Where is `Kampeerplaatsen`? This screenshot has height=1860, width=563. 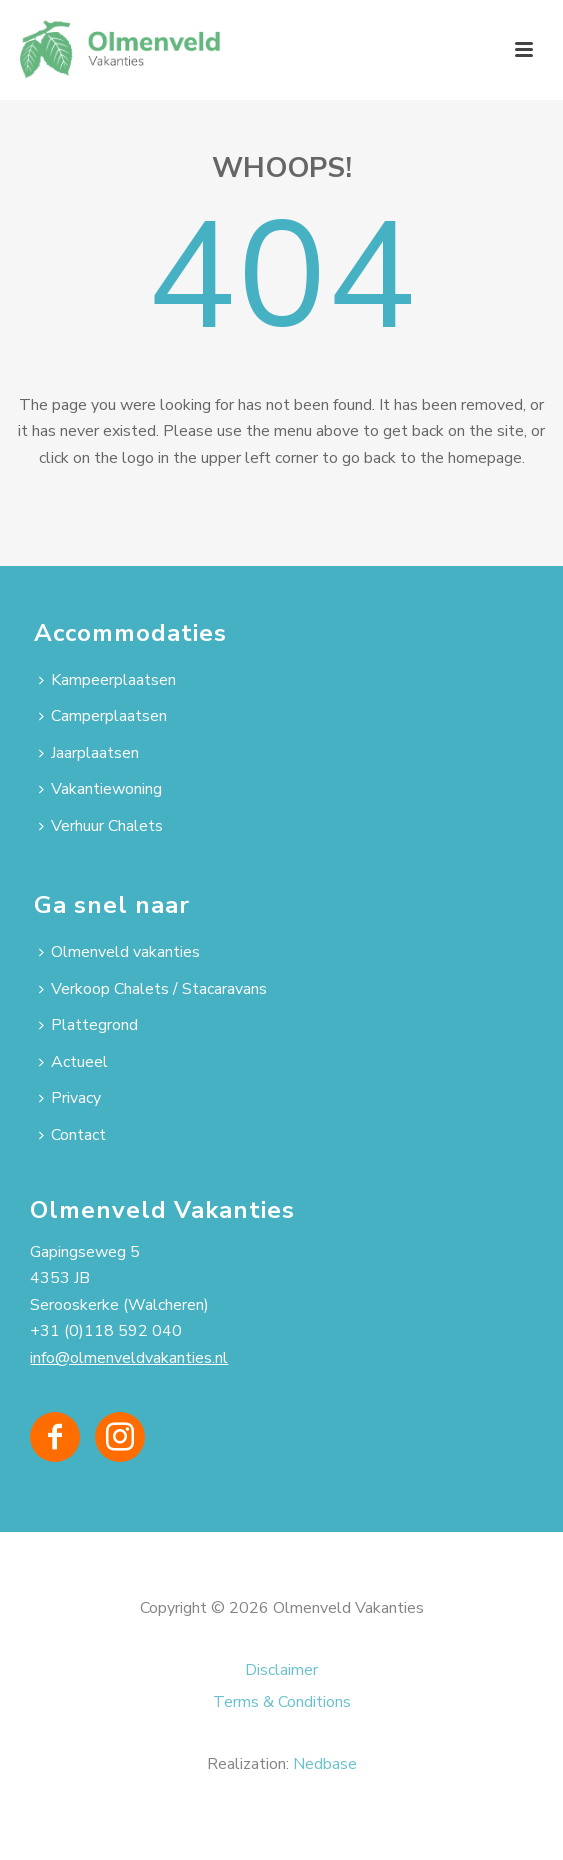
Kampeerplaatsen is located at coordinates (107, 680).